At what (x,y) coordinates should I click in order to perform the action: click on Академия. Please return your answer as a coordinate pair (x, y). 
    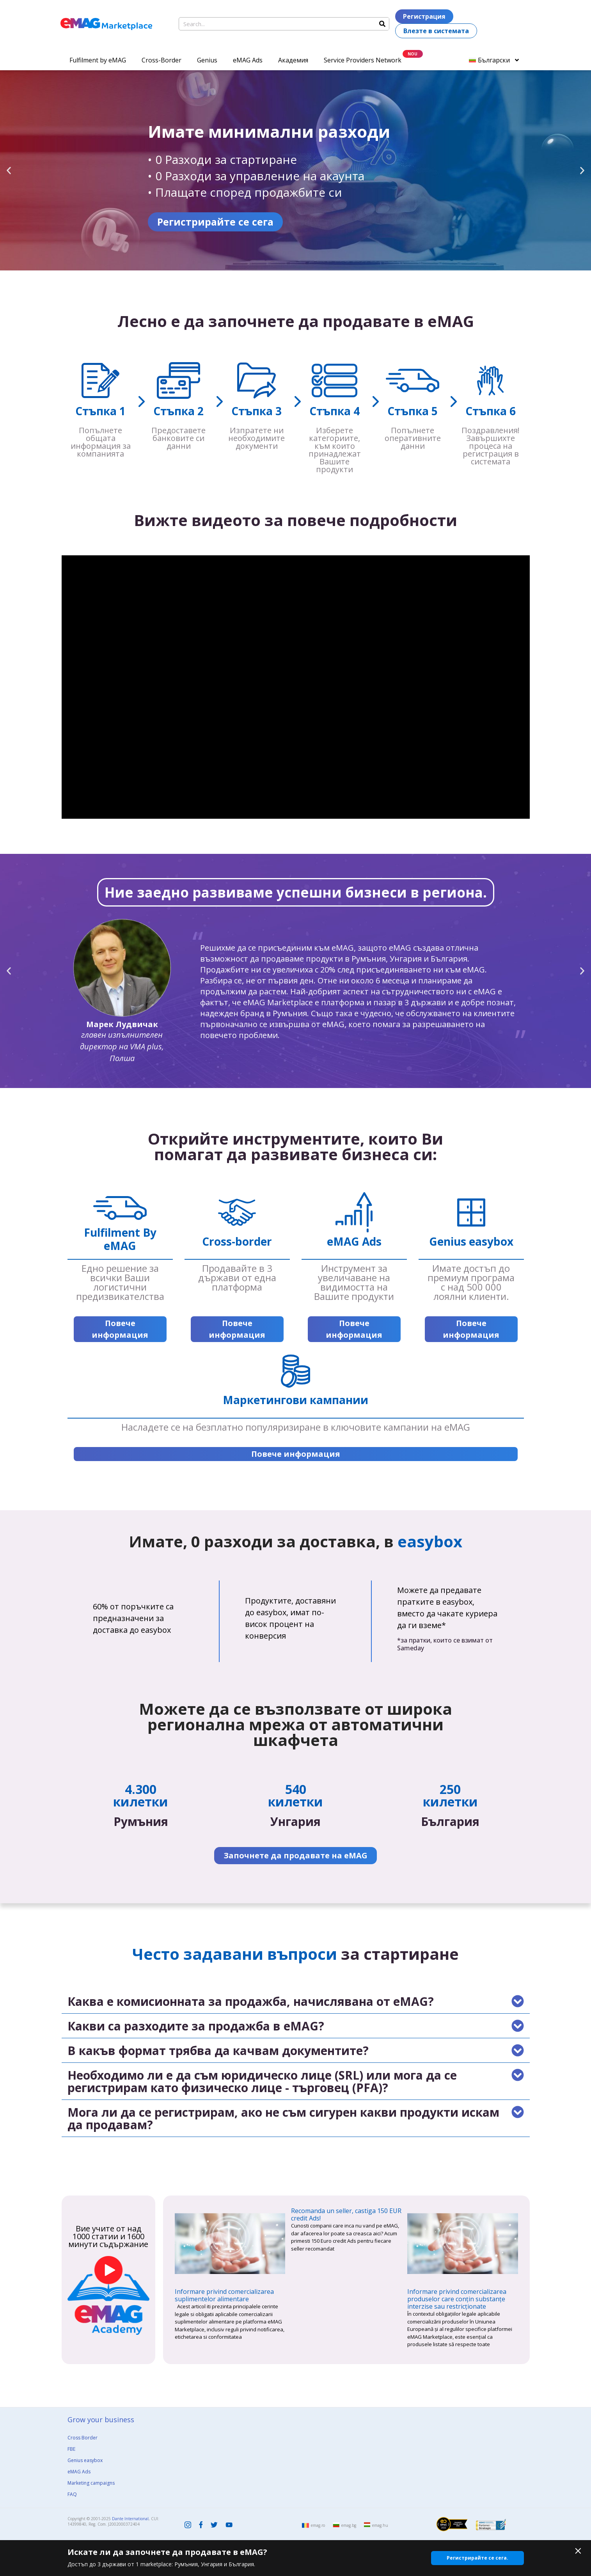
    Looking at the image, I should click on (293, 60).